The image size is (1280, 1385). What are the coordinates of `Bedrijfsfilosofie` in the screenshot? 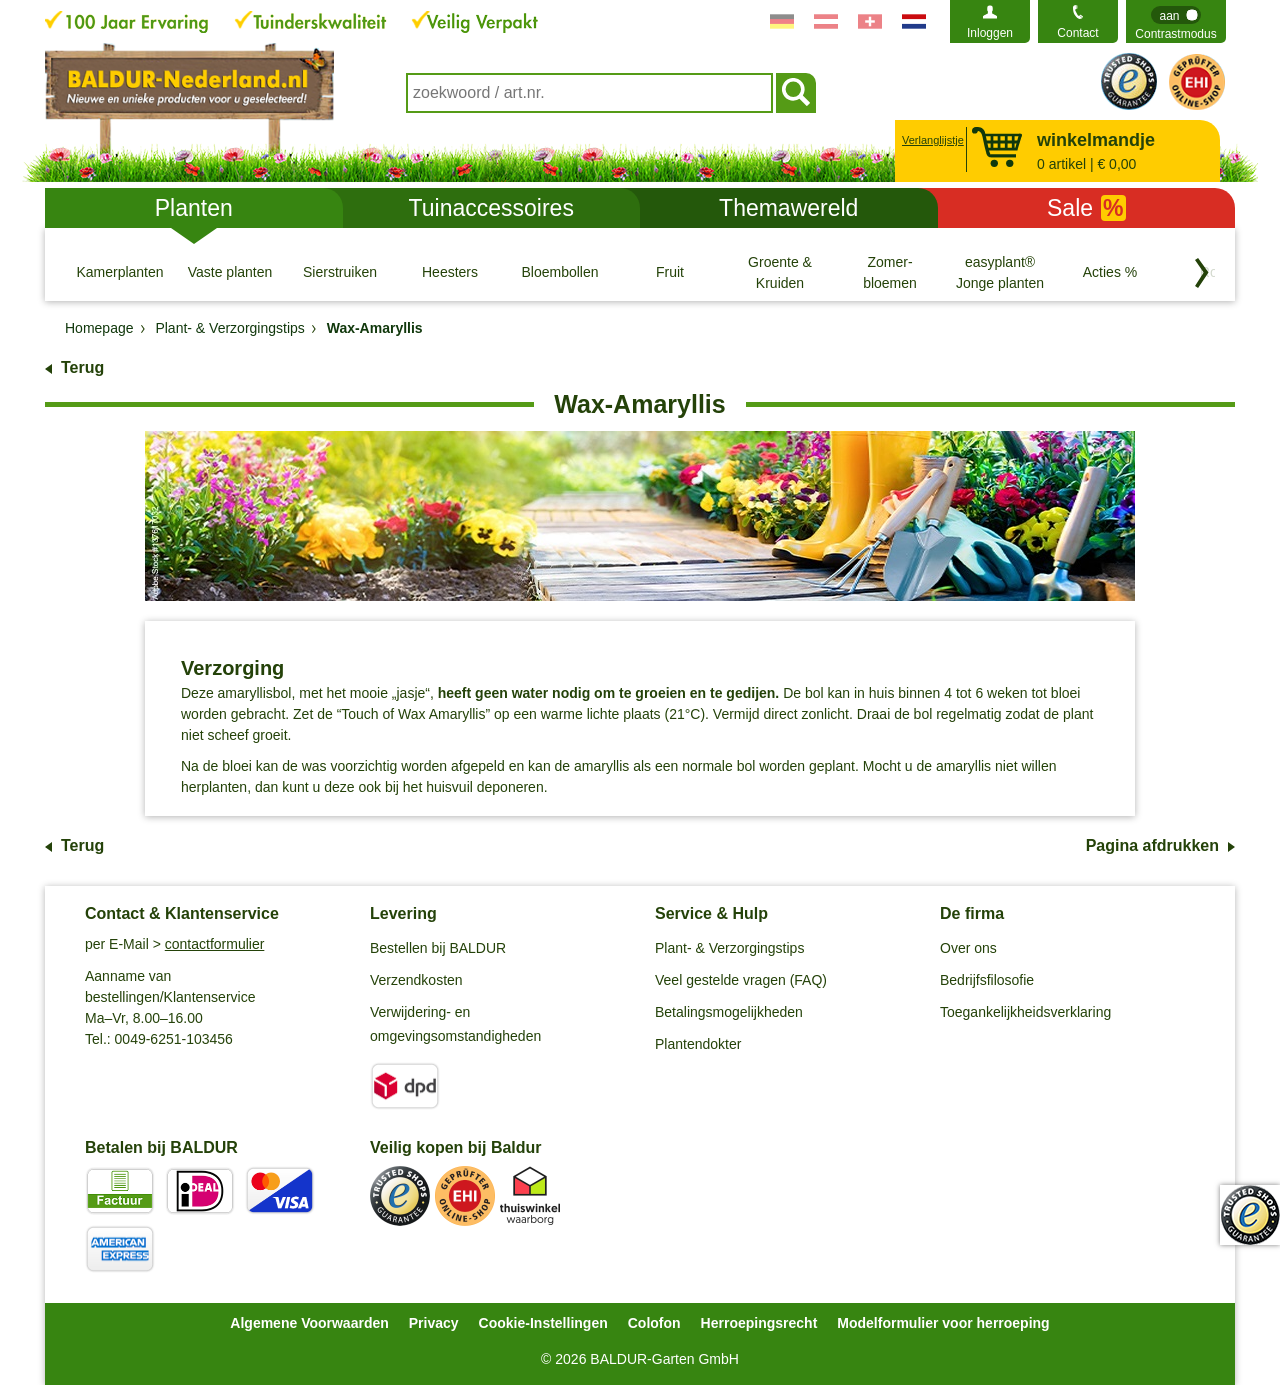 It's located at (987, 980).